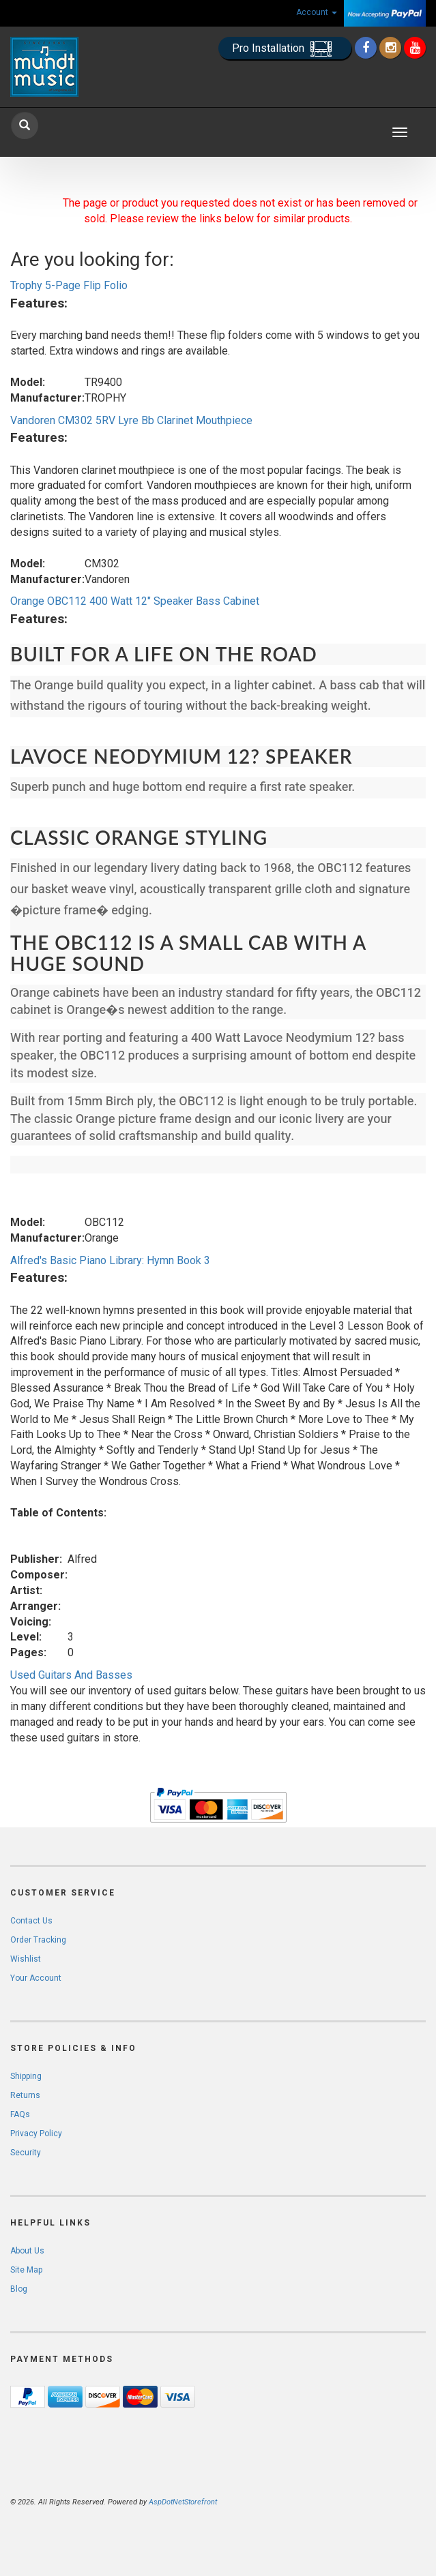 Image resolution: width=436 pixels, height=2576 pixels. Describe the element at coordinates (31, 1921) in the screenshot. I see `Contact Us` at that location.